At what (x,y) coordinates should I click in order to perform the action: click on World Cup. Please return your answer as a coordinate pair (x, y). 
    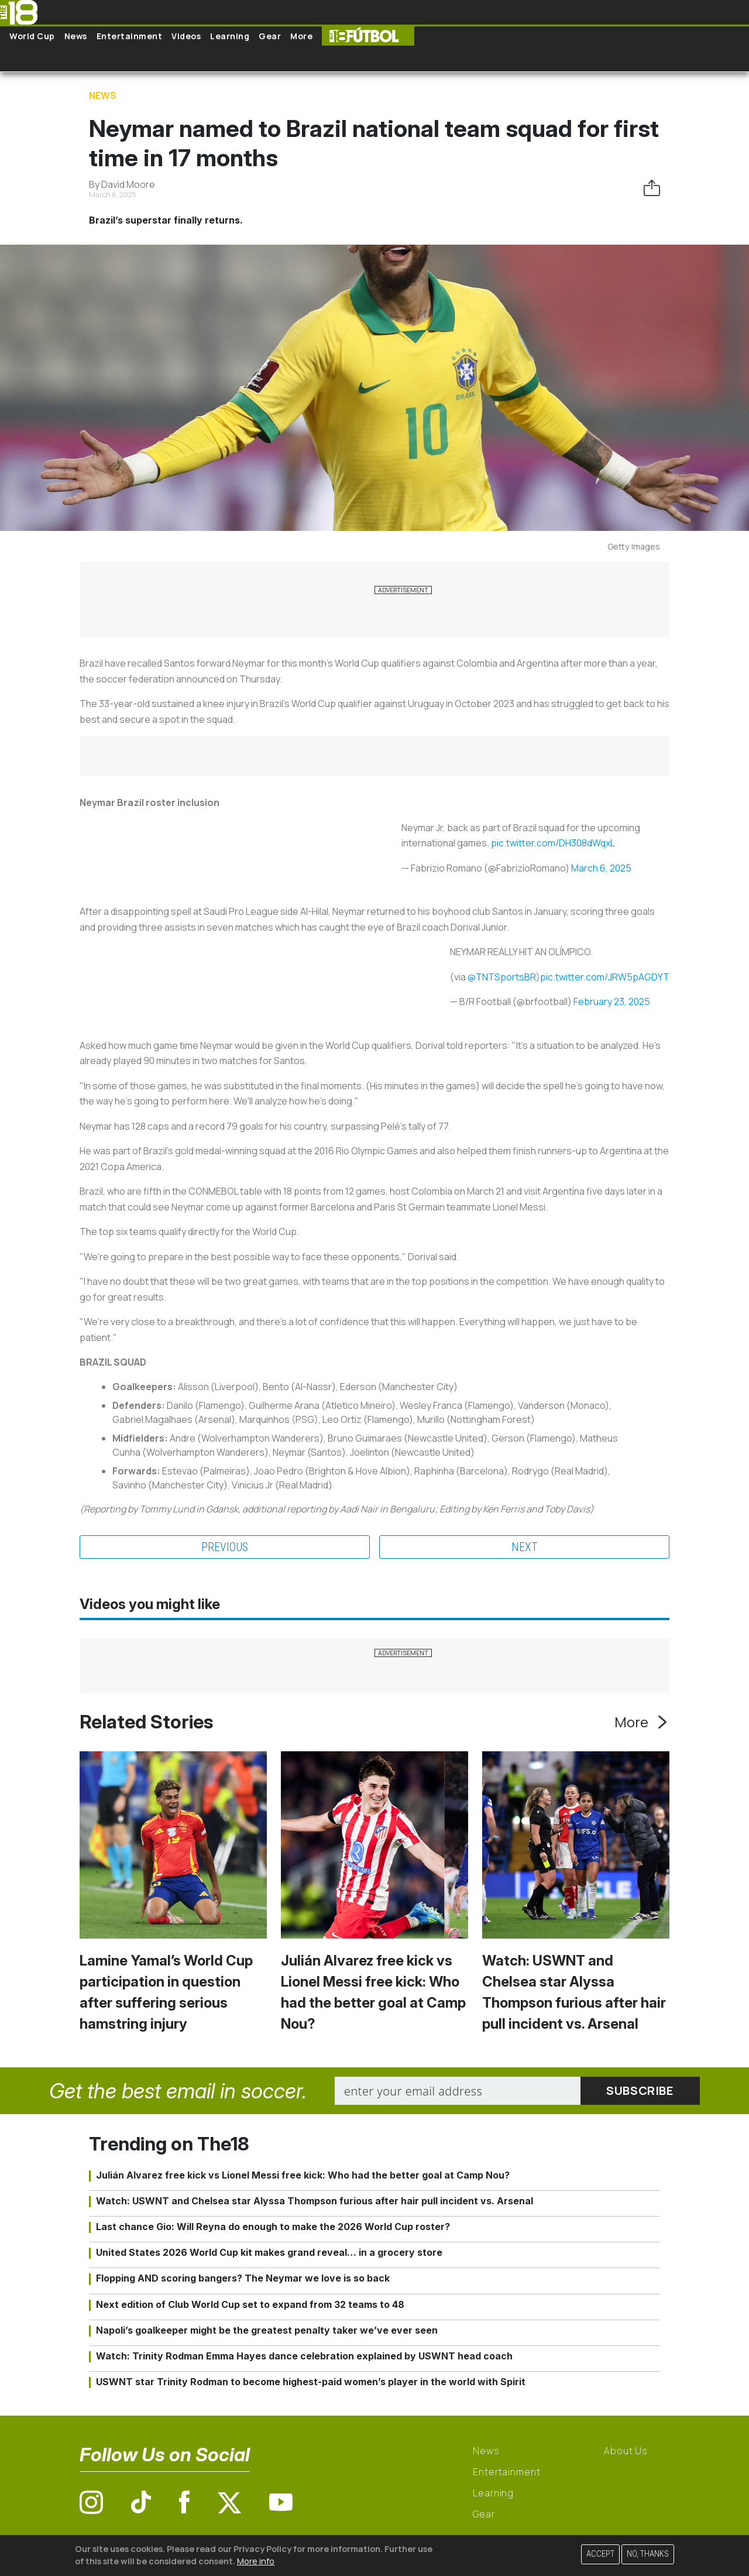
    Looking at the image, I should click on (32, 36).